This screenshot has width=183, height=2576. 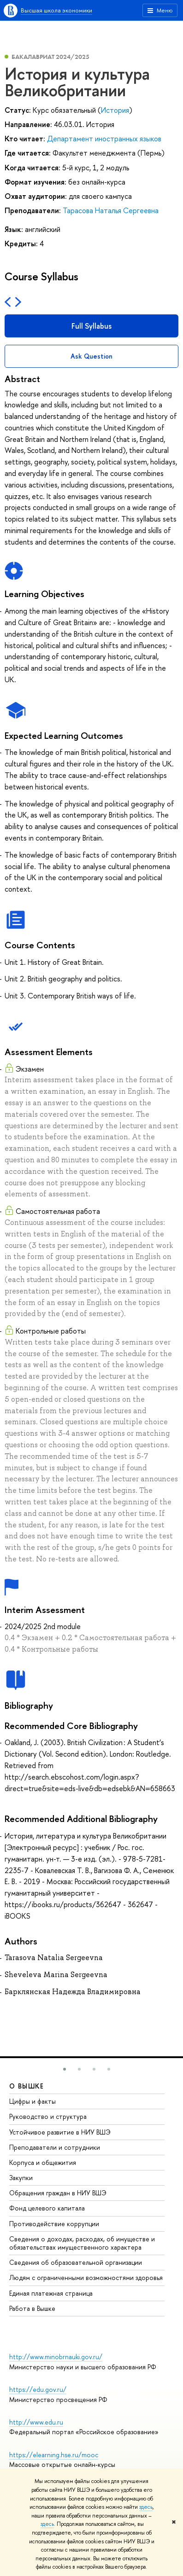 What do you see at coordinates (146, 2507) in the screenshot?
I see `здесь` at bounding box center [146, 2507].